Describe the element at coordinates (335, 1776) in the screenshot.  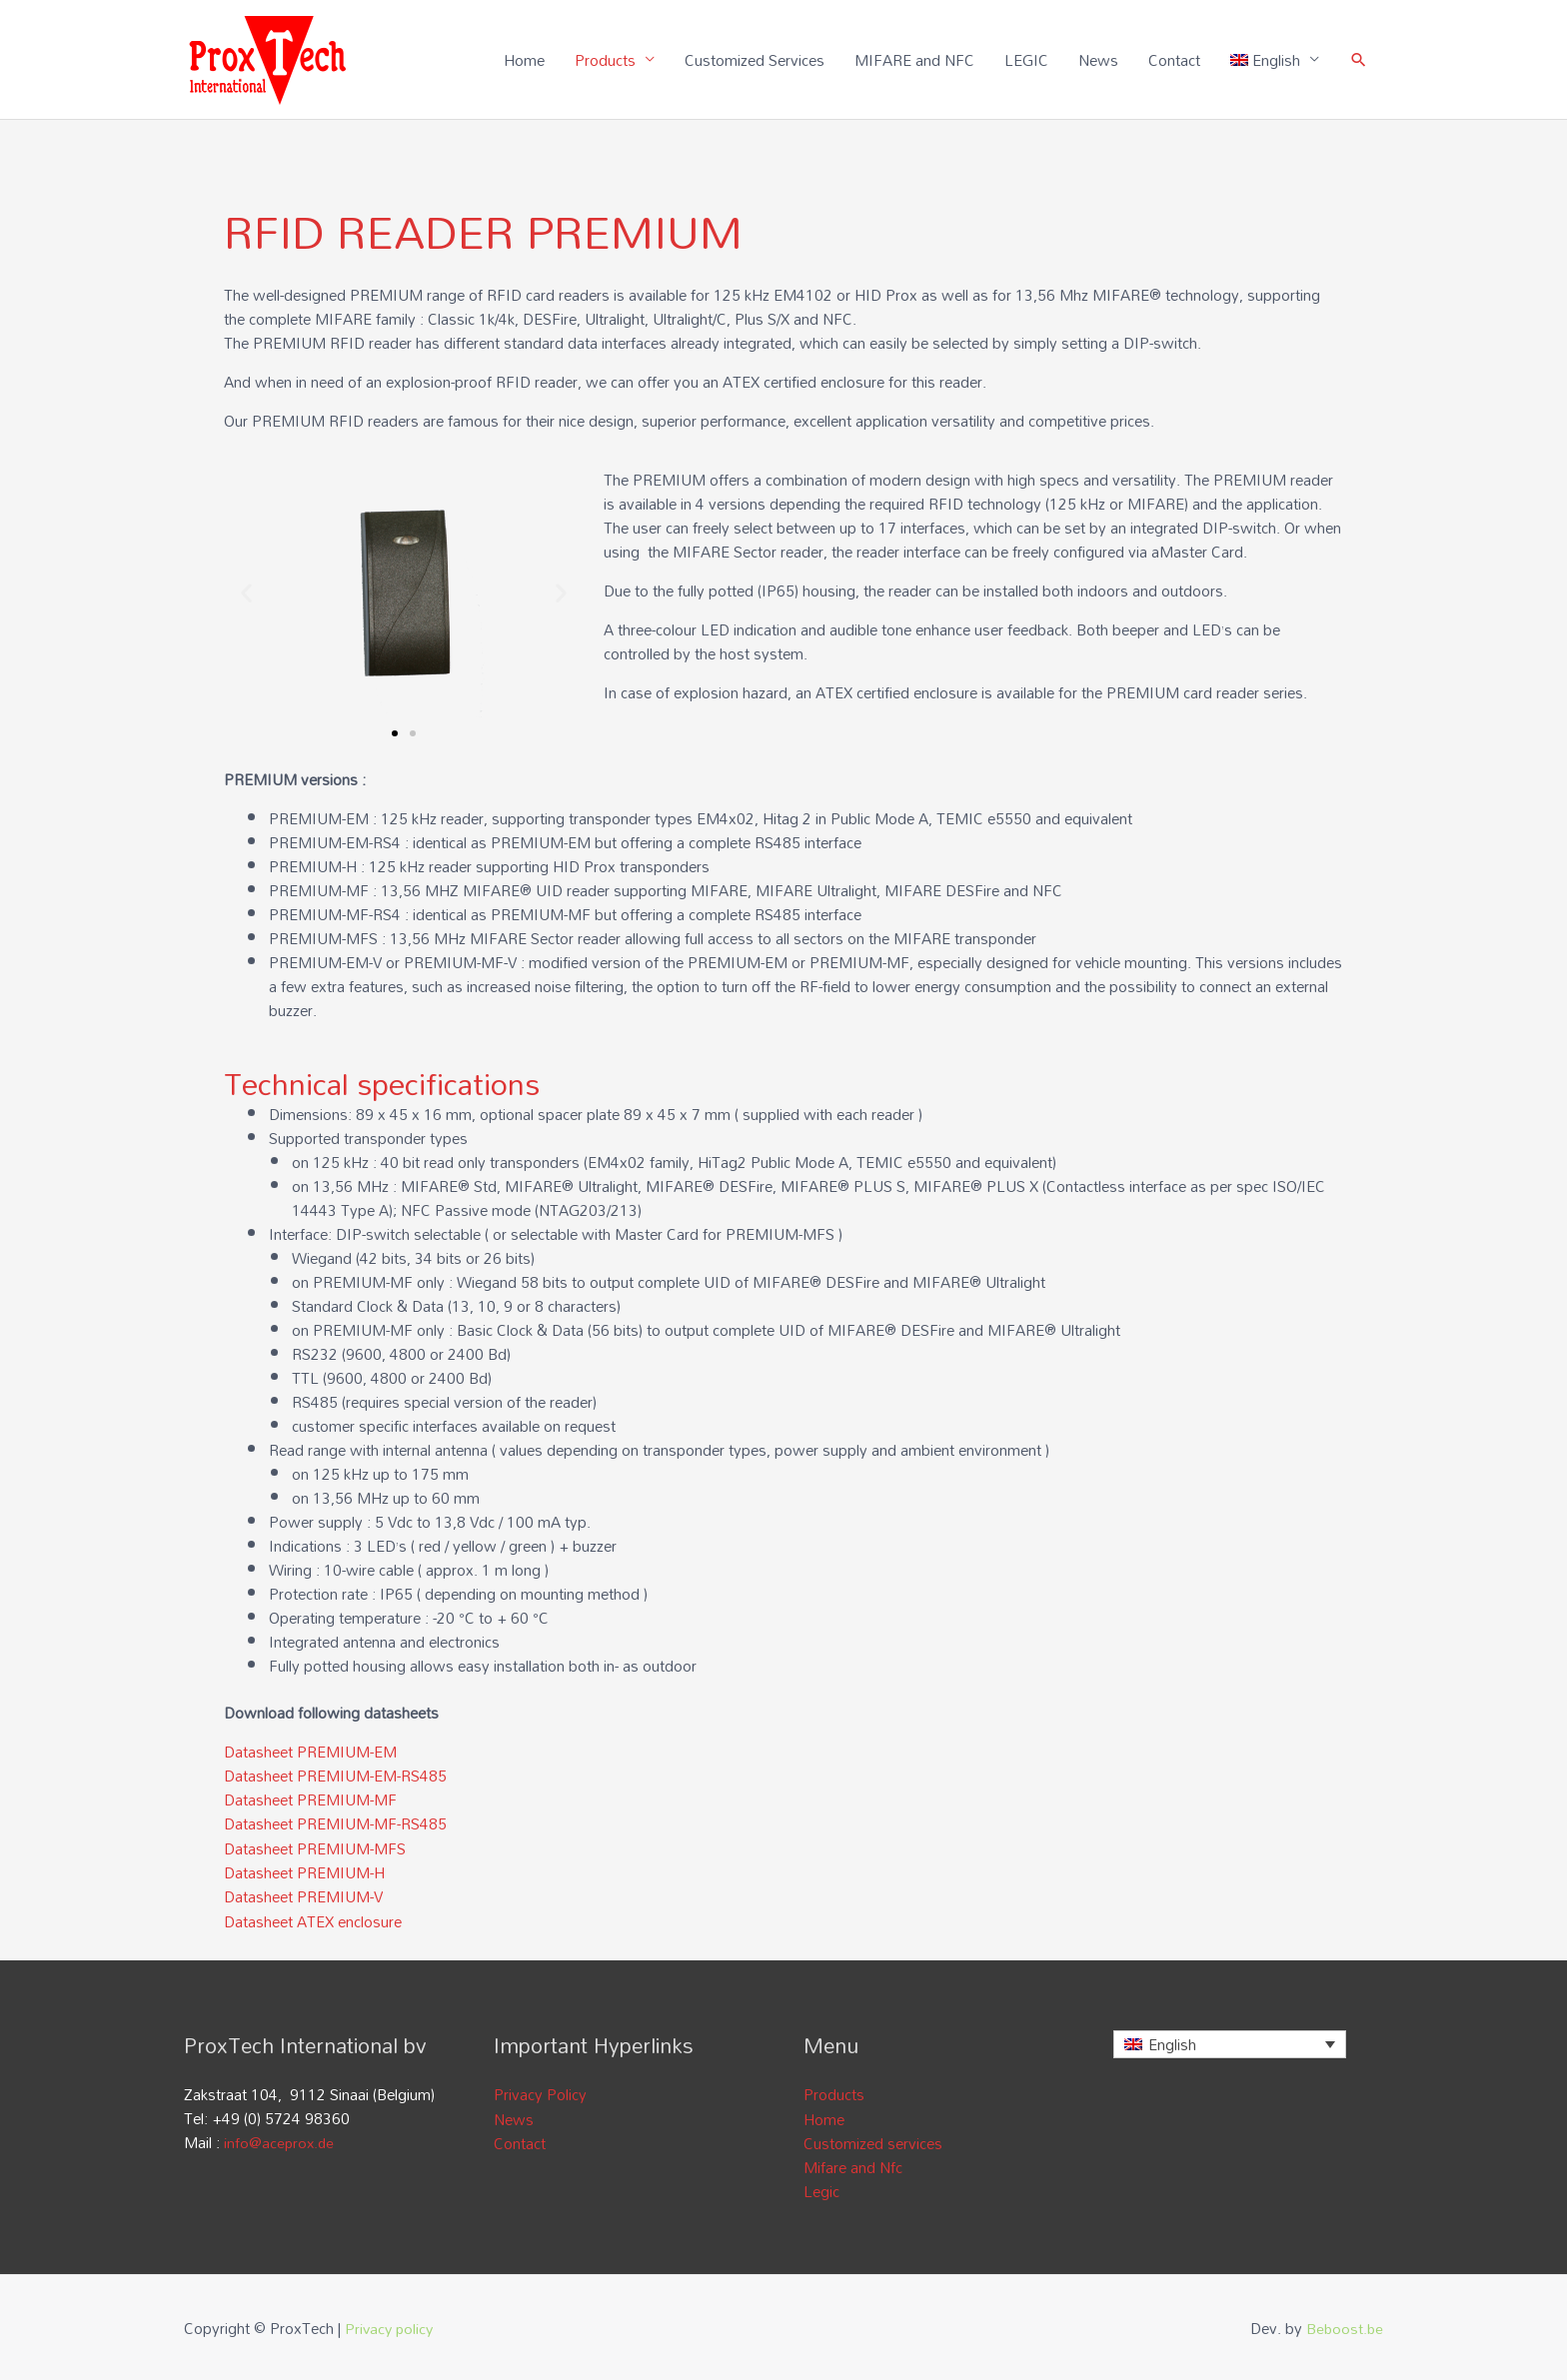
I see `Datasheet PREMIUM-EM-RS485` at that location.